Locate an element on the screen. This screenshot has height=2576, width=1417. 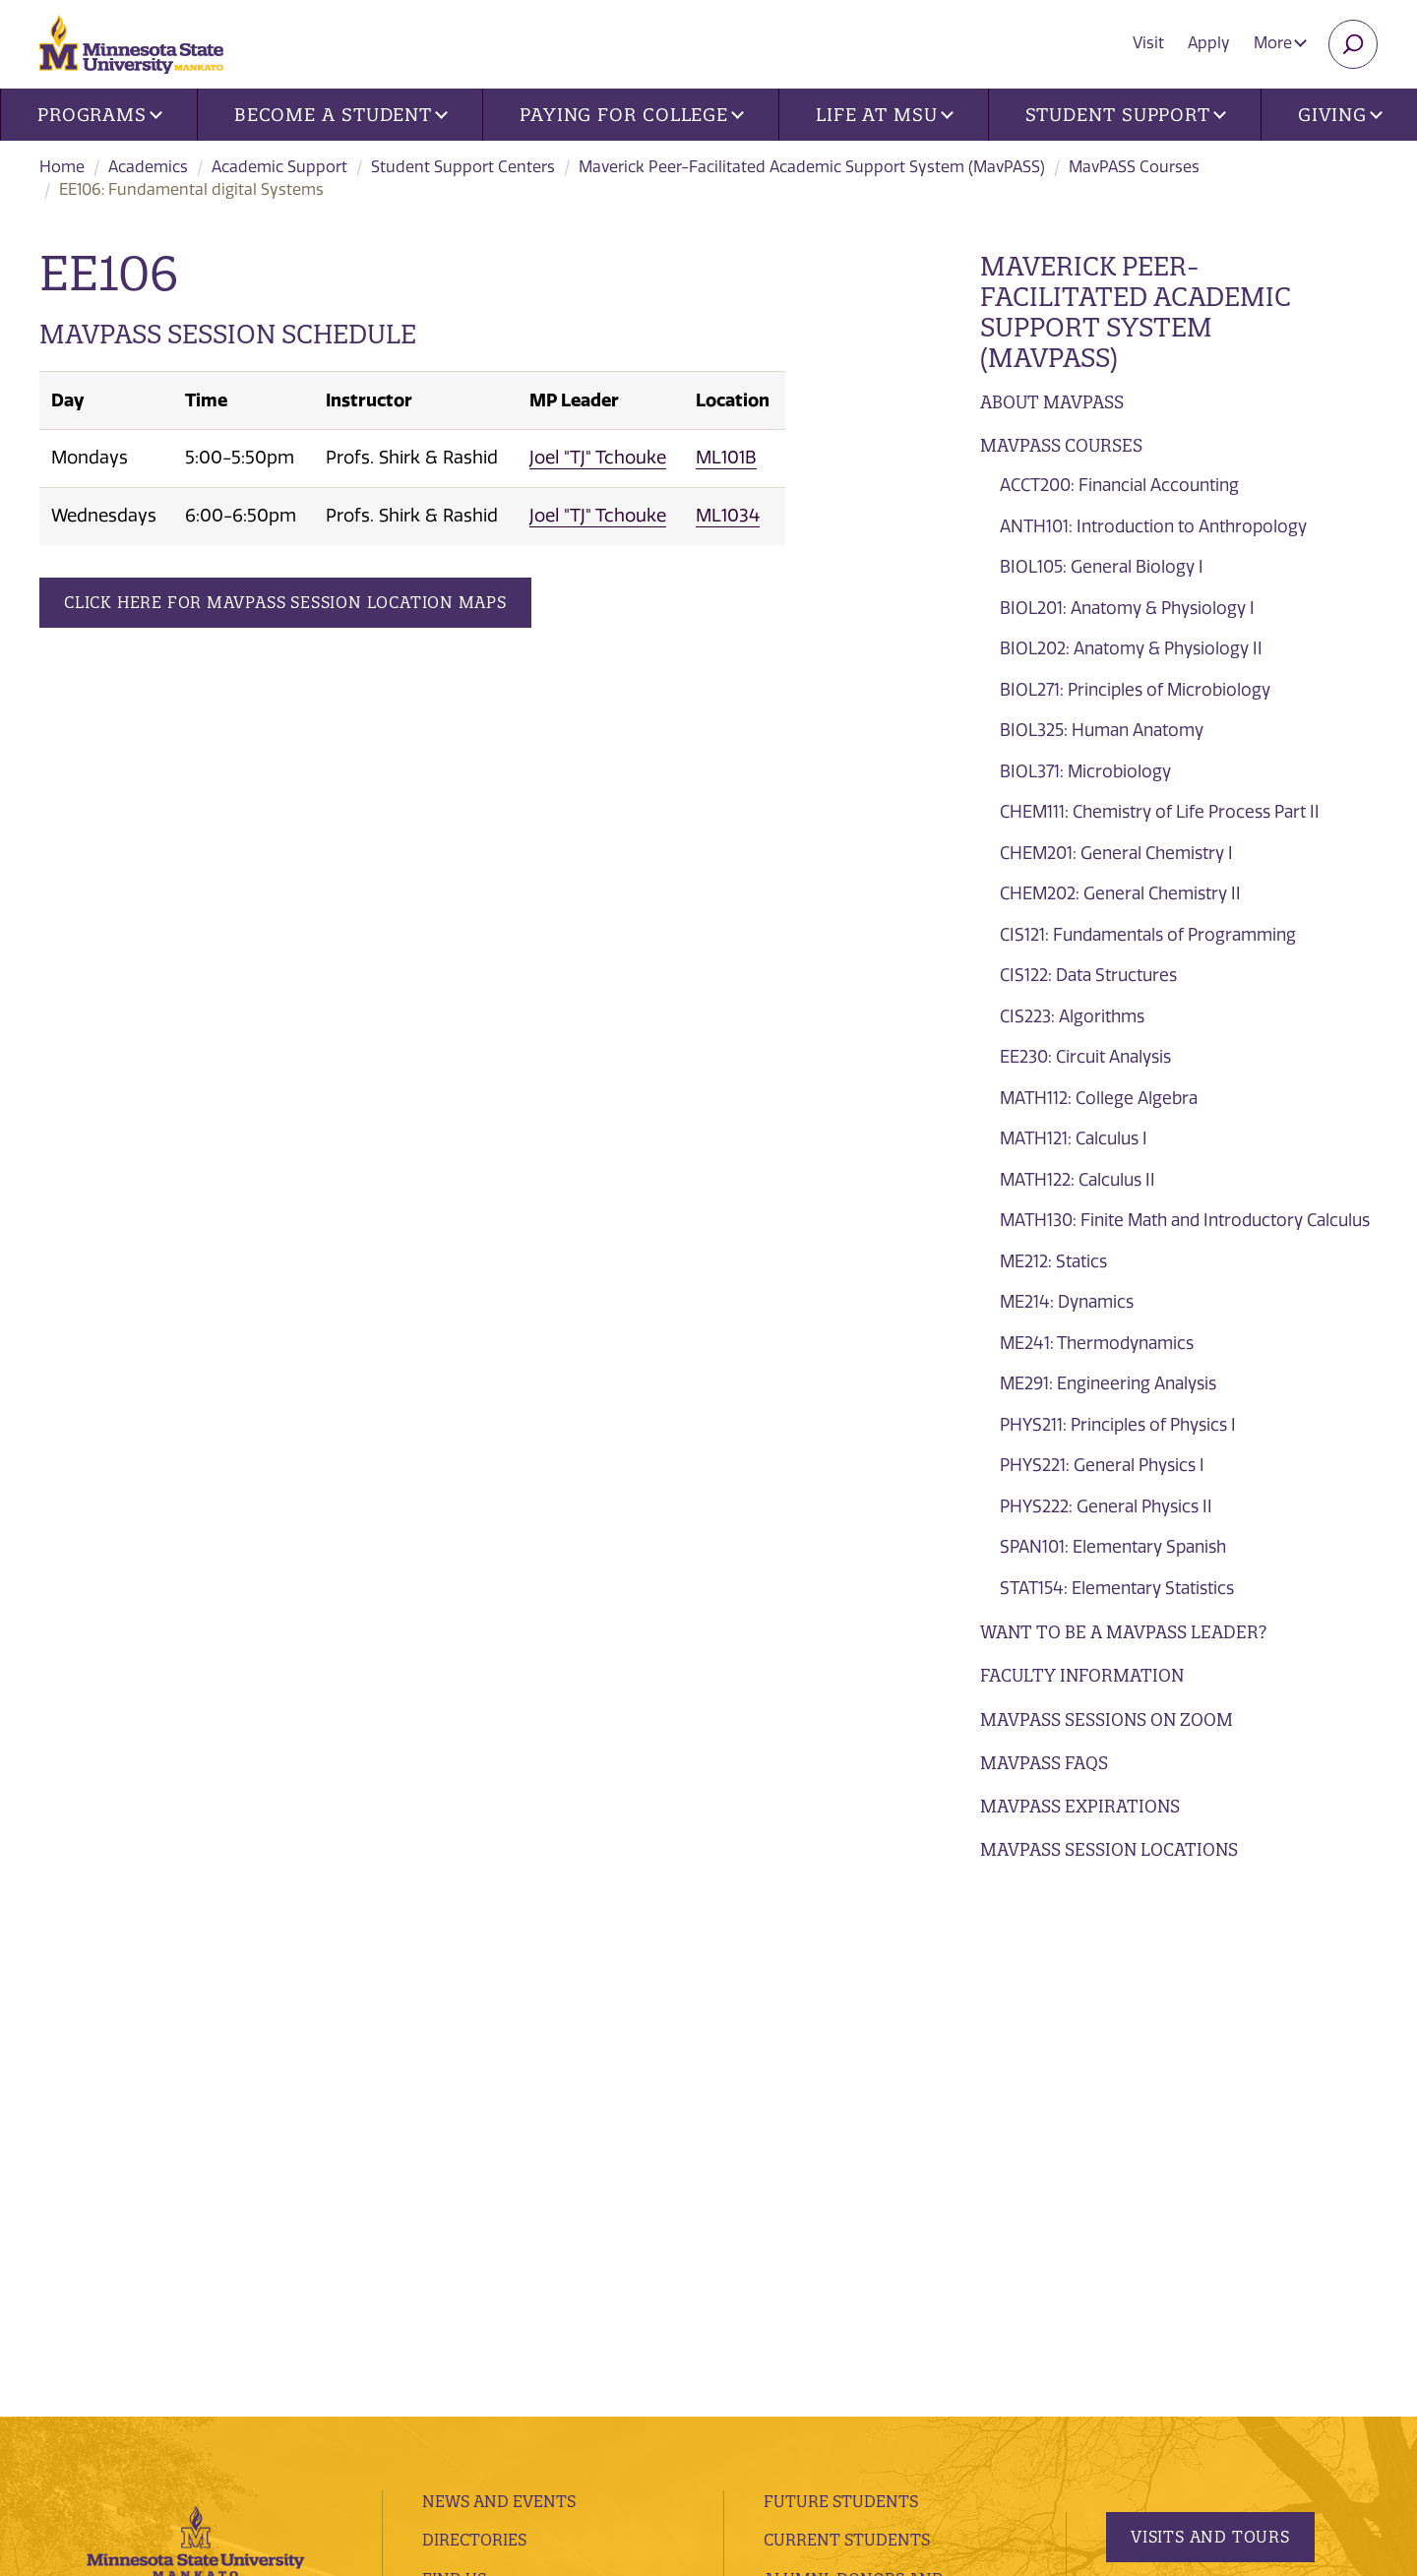
Apply is located at coordinates (1209, 42).